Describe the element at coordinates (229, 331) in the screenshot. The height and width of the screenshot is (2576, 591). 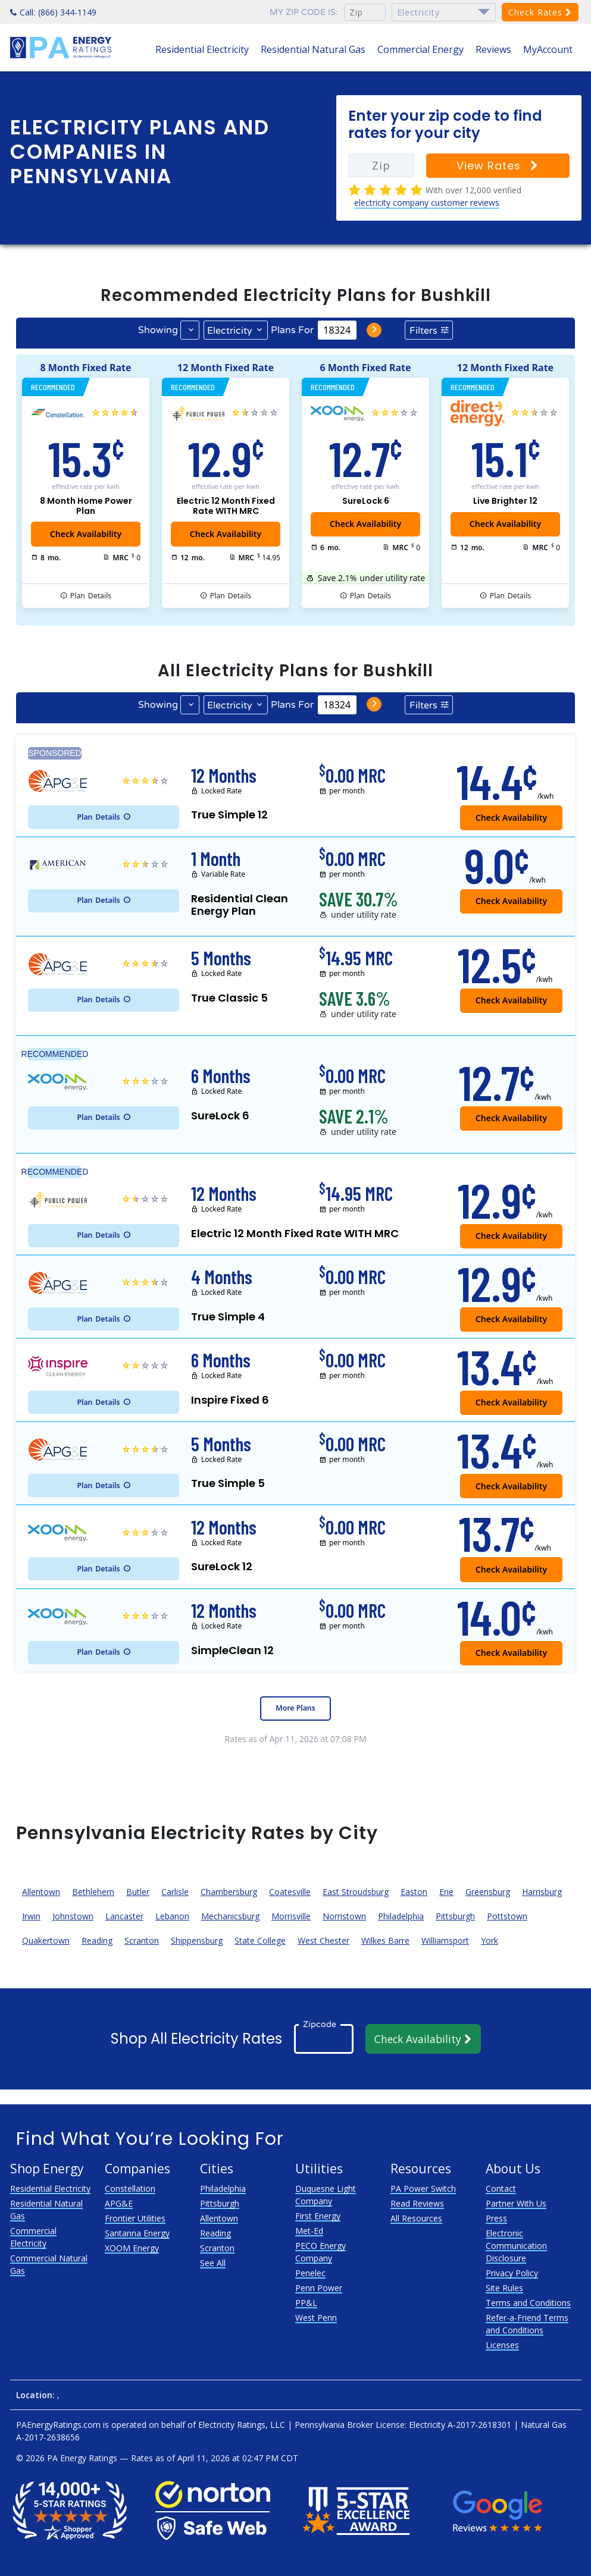
I see `Electricity` at that location.